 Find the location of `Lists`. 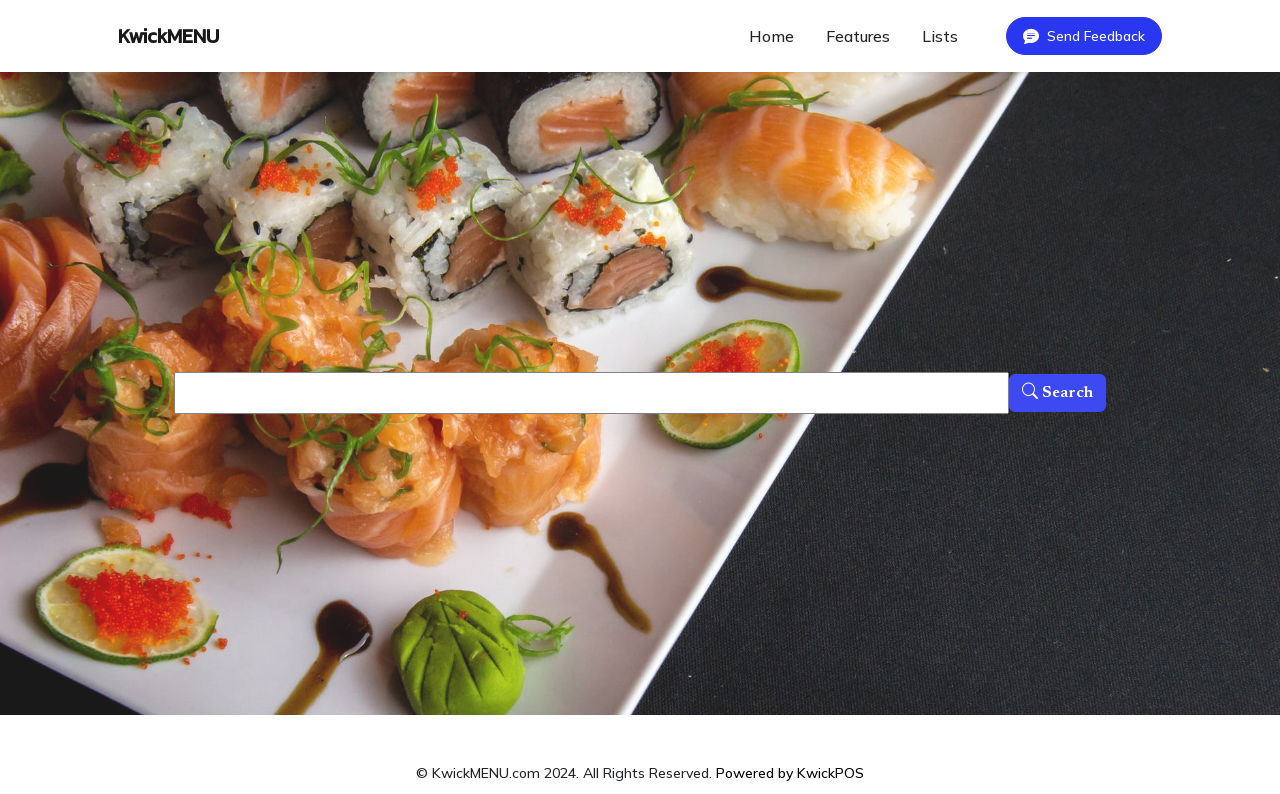

Lists is located at coordinates (940, 36).